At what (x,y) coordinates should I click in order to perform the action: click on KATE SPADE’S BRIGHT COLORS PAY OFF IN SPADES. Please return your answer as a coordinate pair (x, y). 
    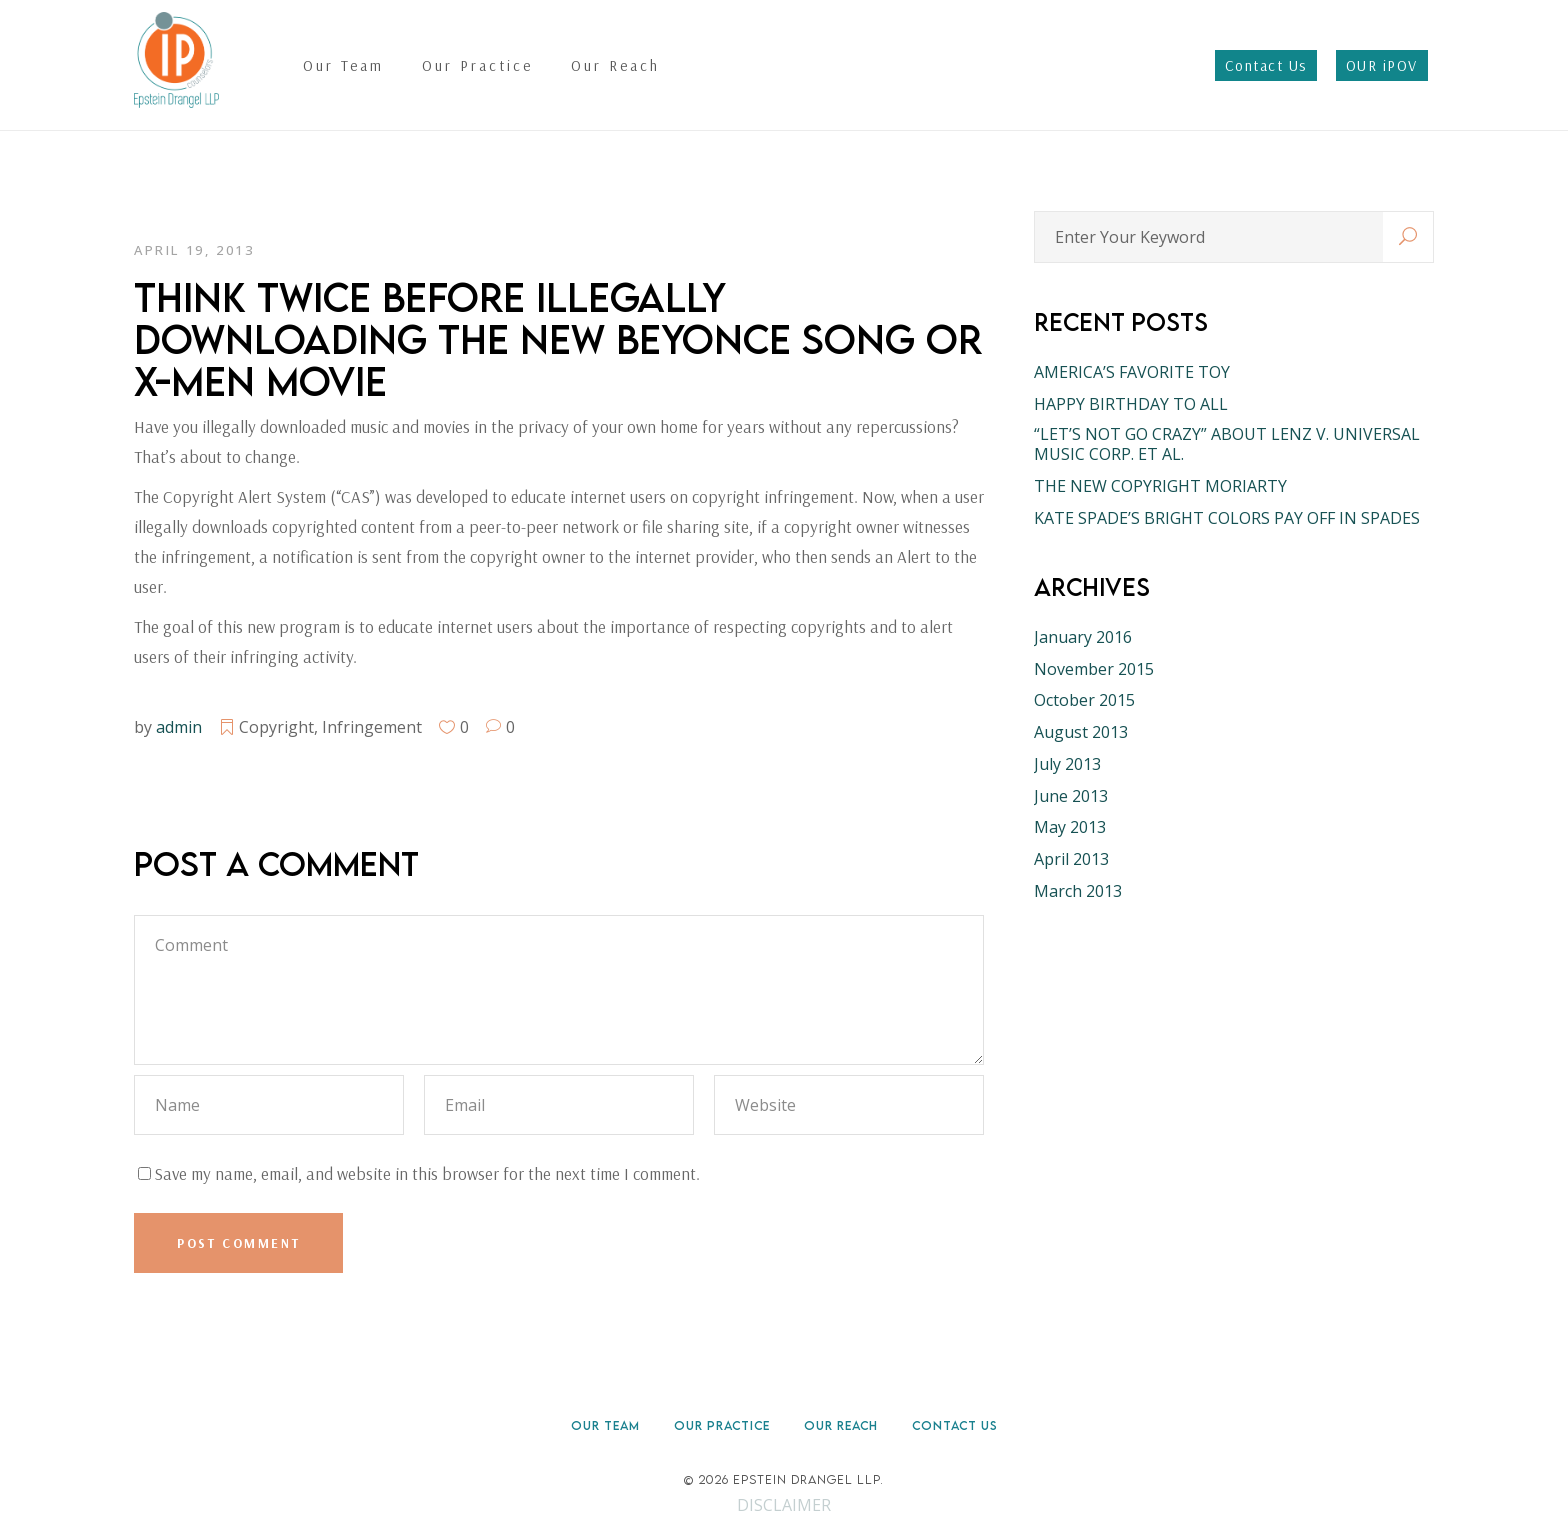
    Looking at the image, I should click on (1227, 518).